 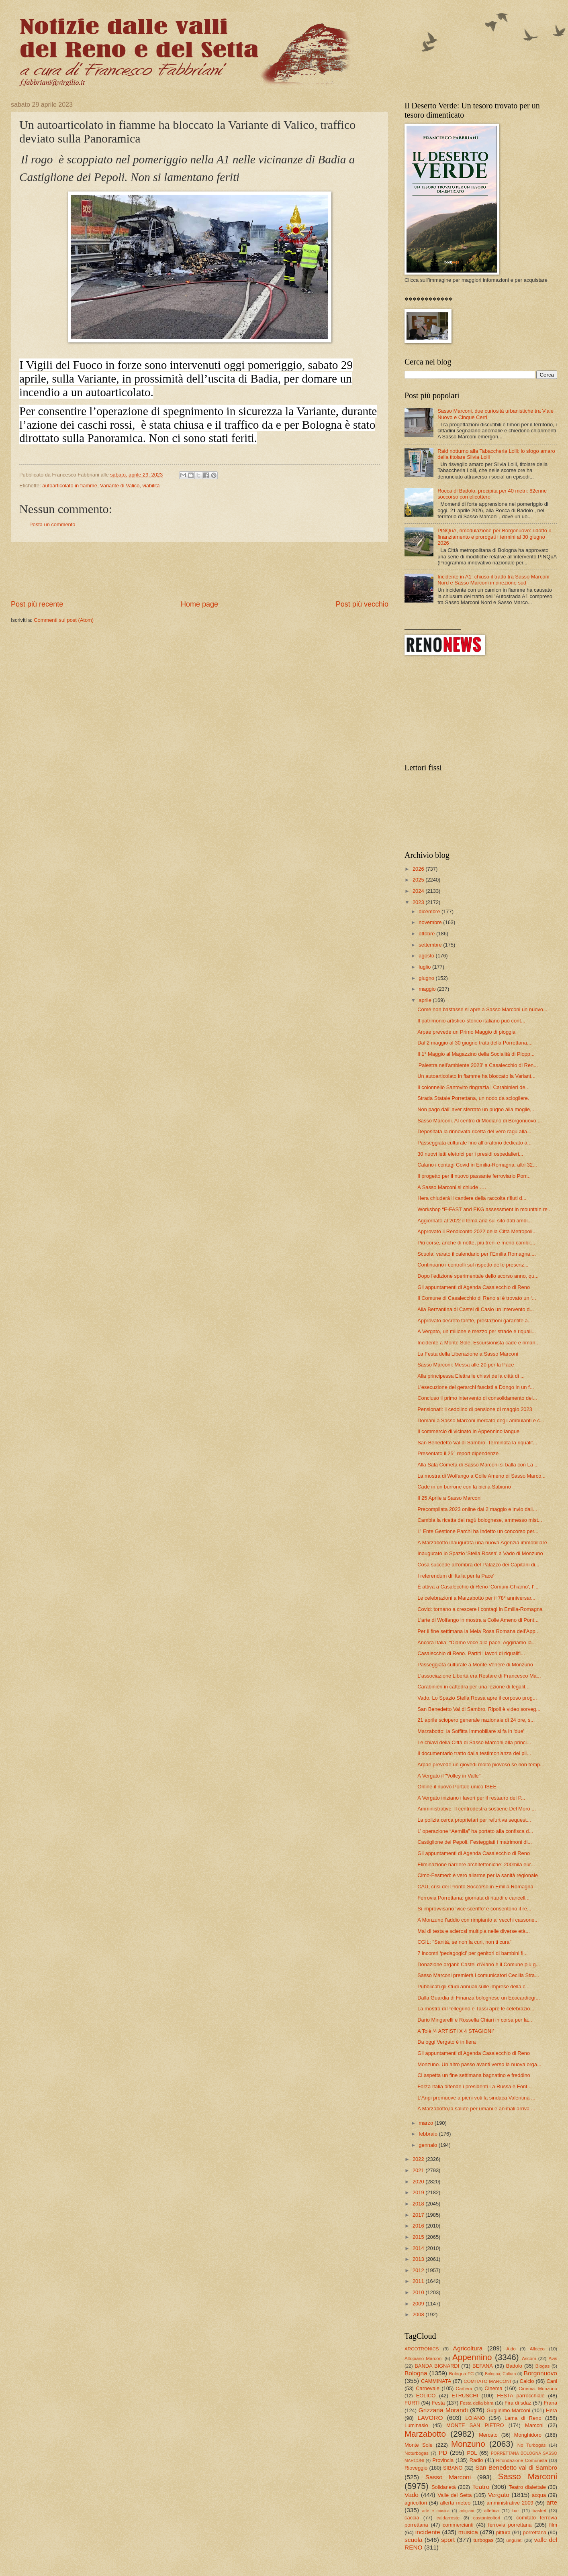 What do you see at coordinates (465, 2396) in the screenshot?
I see `ETRUSCHI` at bounding box center [465, 2396].